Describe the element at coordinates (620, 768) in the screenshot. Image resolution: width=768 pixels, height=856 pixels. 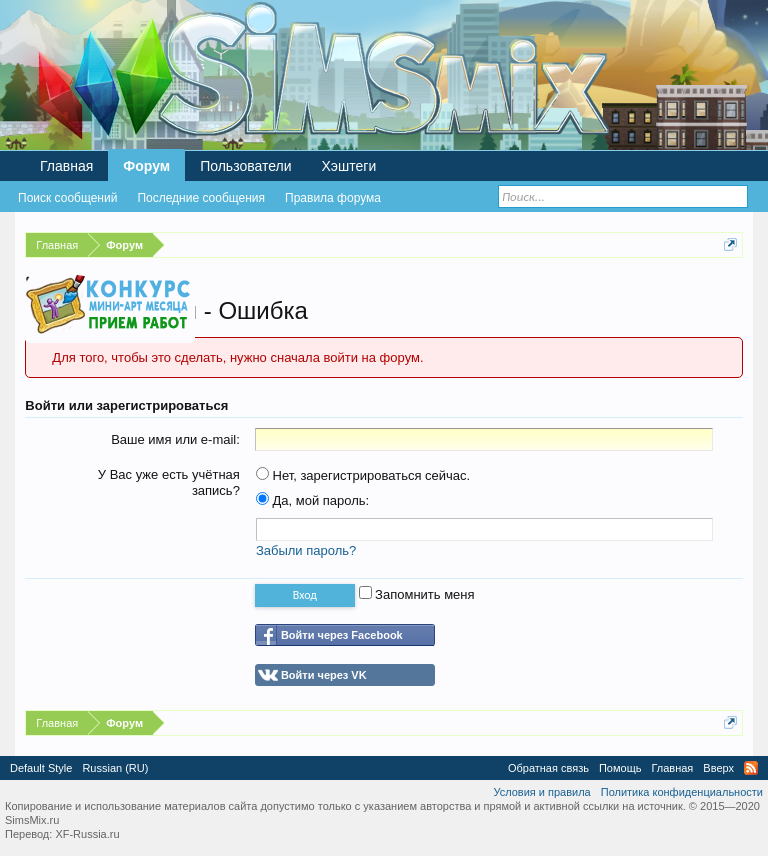
I see `Помощь` at that location.